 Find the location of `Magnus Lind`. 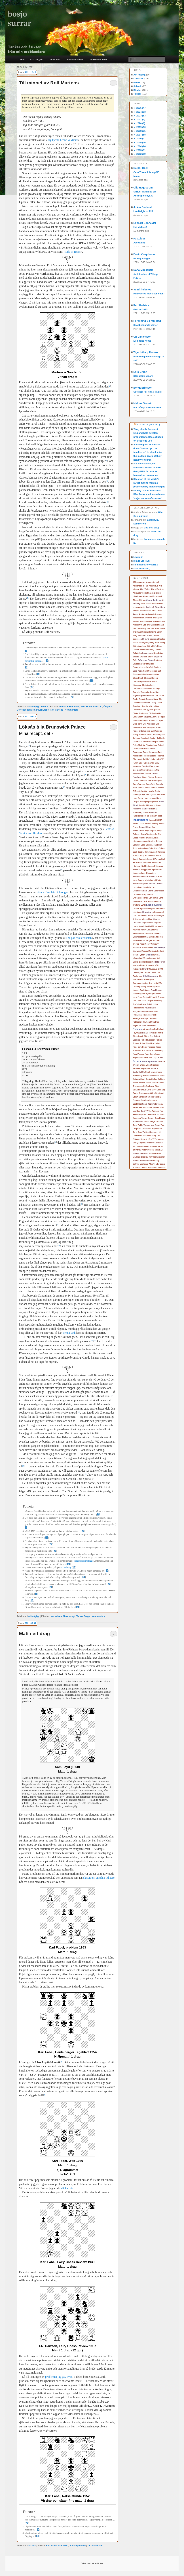

Magnus Lind is located at coordinates (147, 923).